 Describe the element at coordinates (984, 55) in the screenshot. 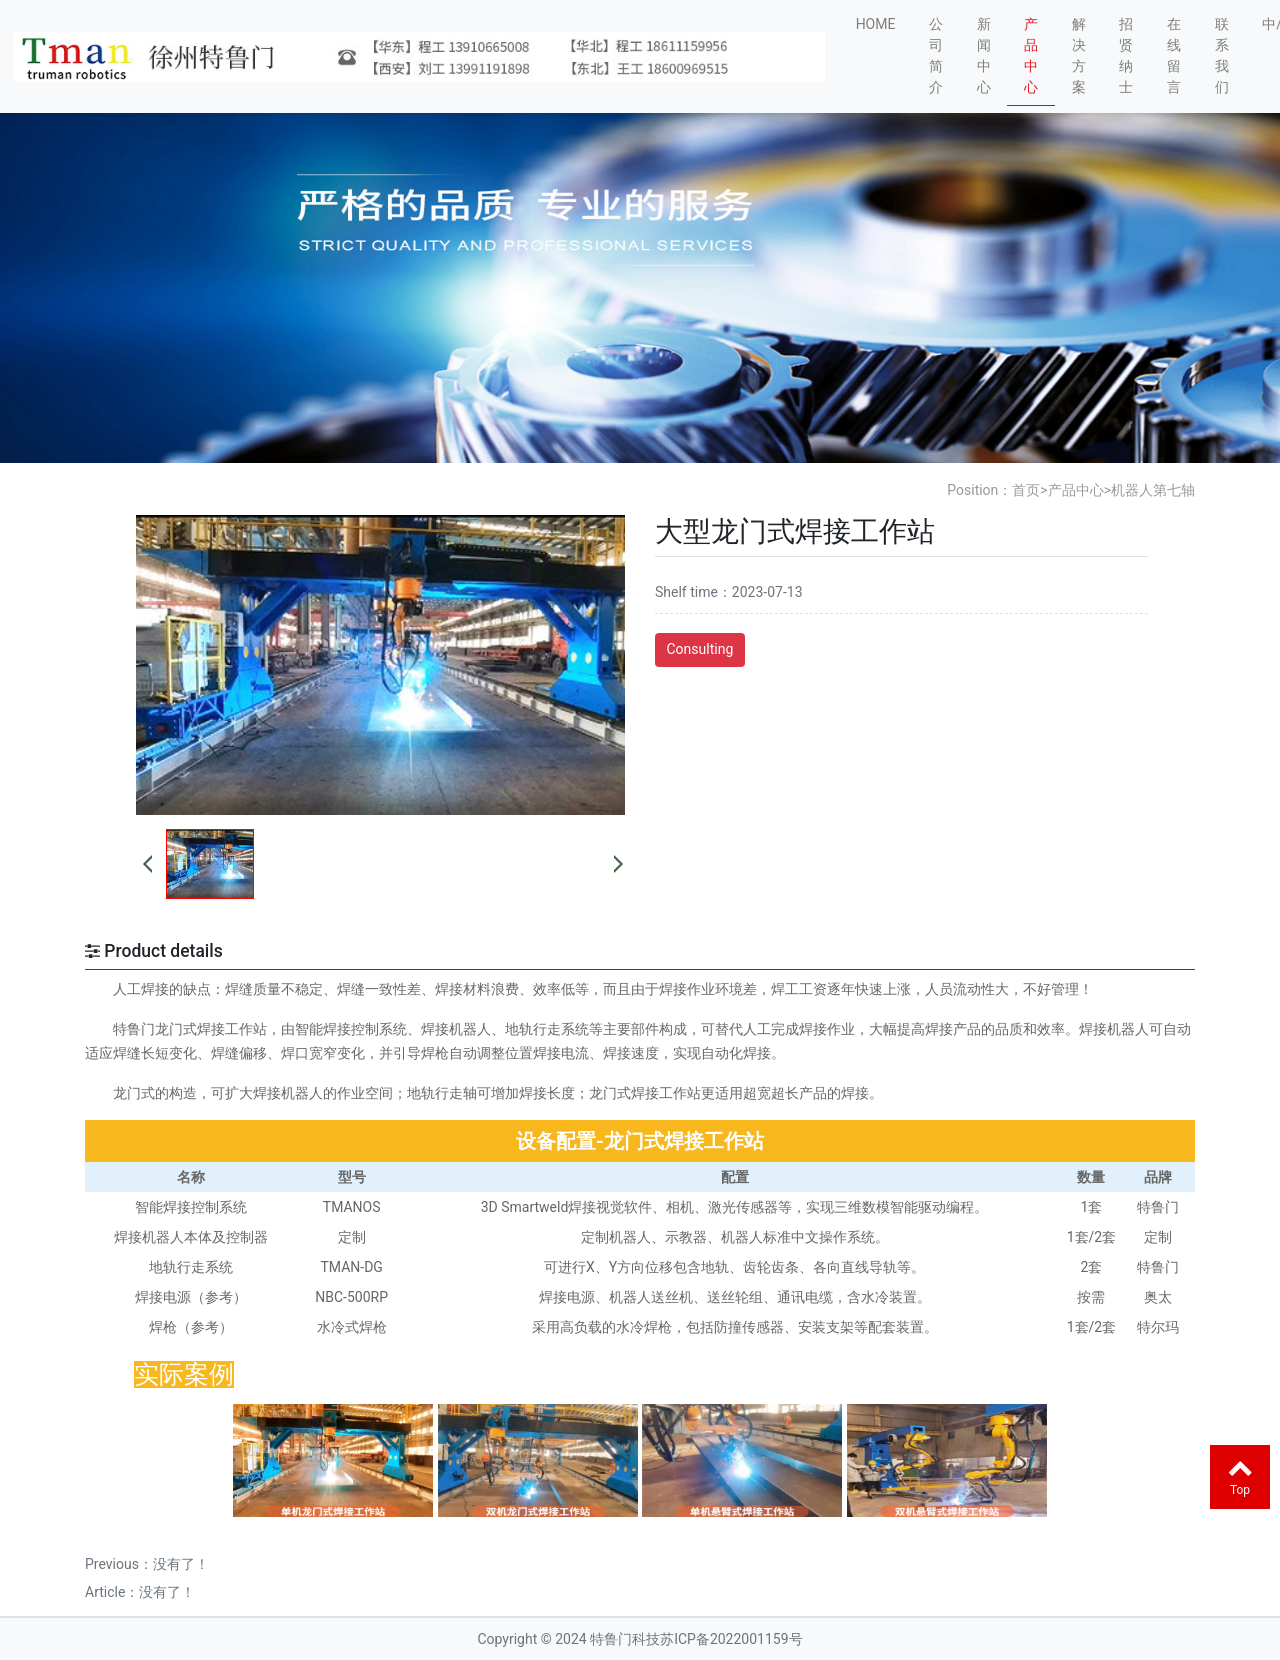

I see `新闻中心` at that location.